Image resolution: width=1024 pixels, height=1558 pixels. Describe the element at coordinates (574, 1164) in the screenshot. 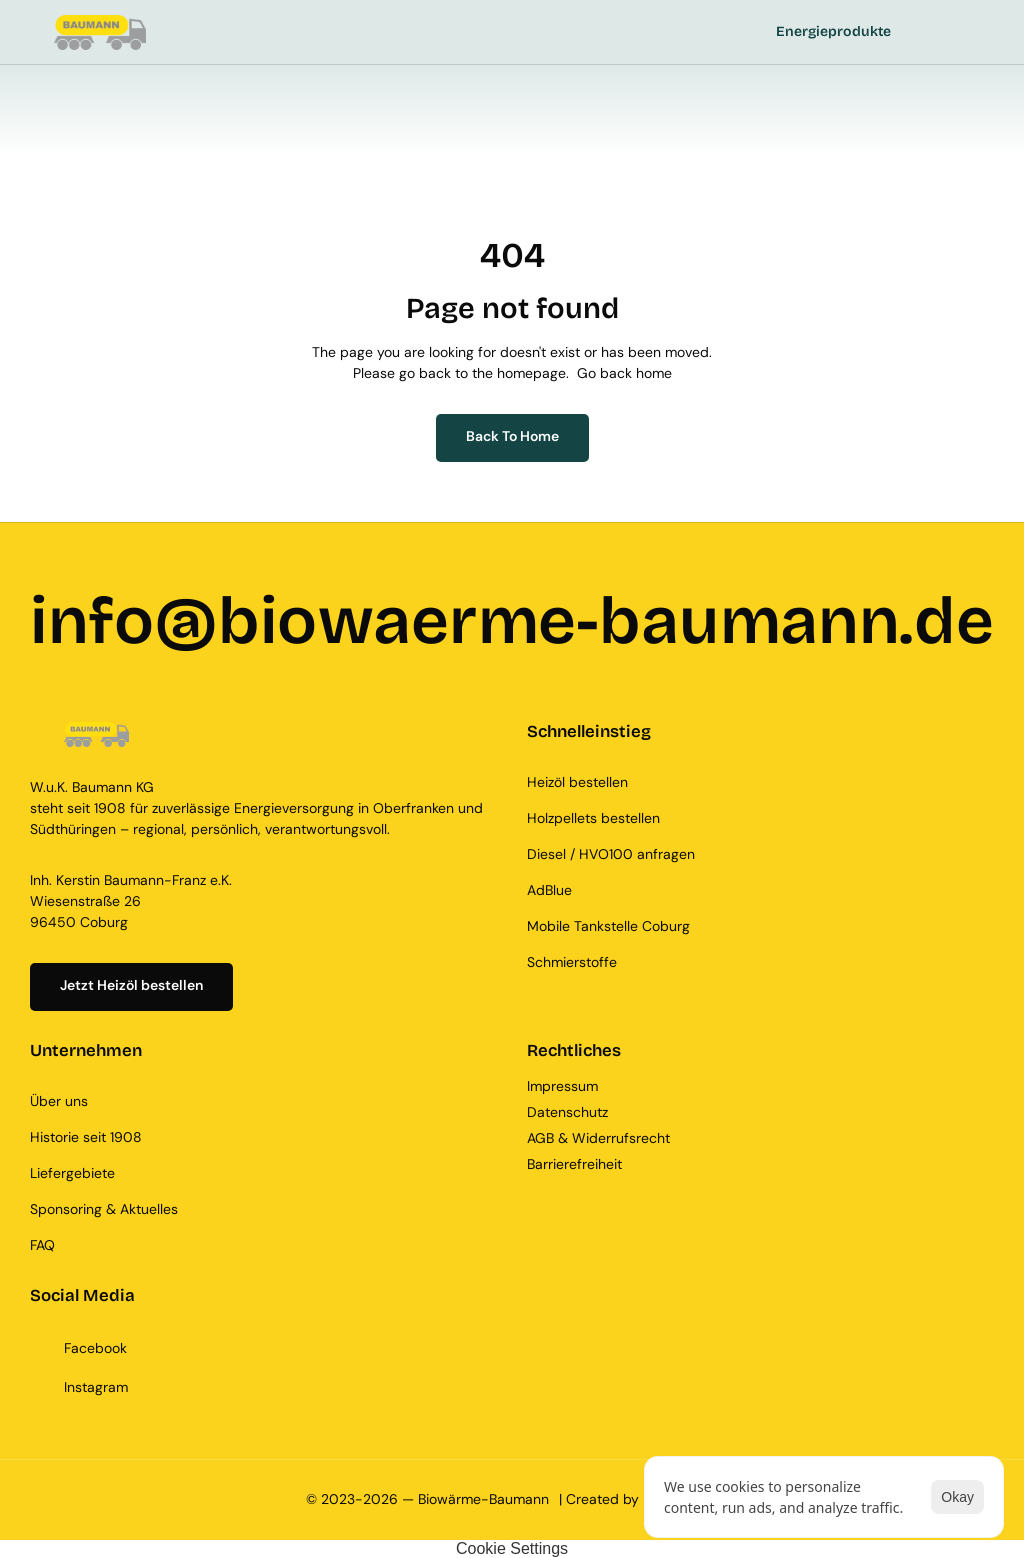

I see `Barrierefreiheit` at that location.